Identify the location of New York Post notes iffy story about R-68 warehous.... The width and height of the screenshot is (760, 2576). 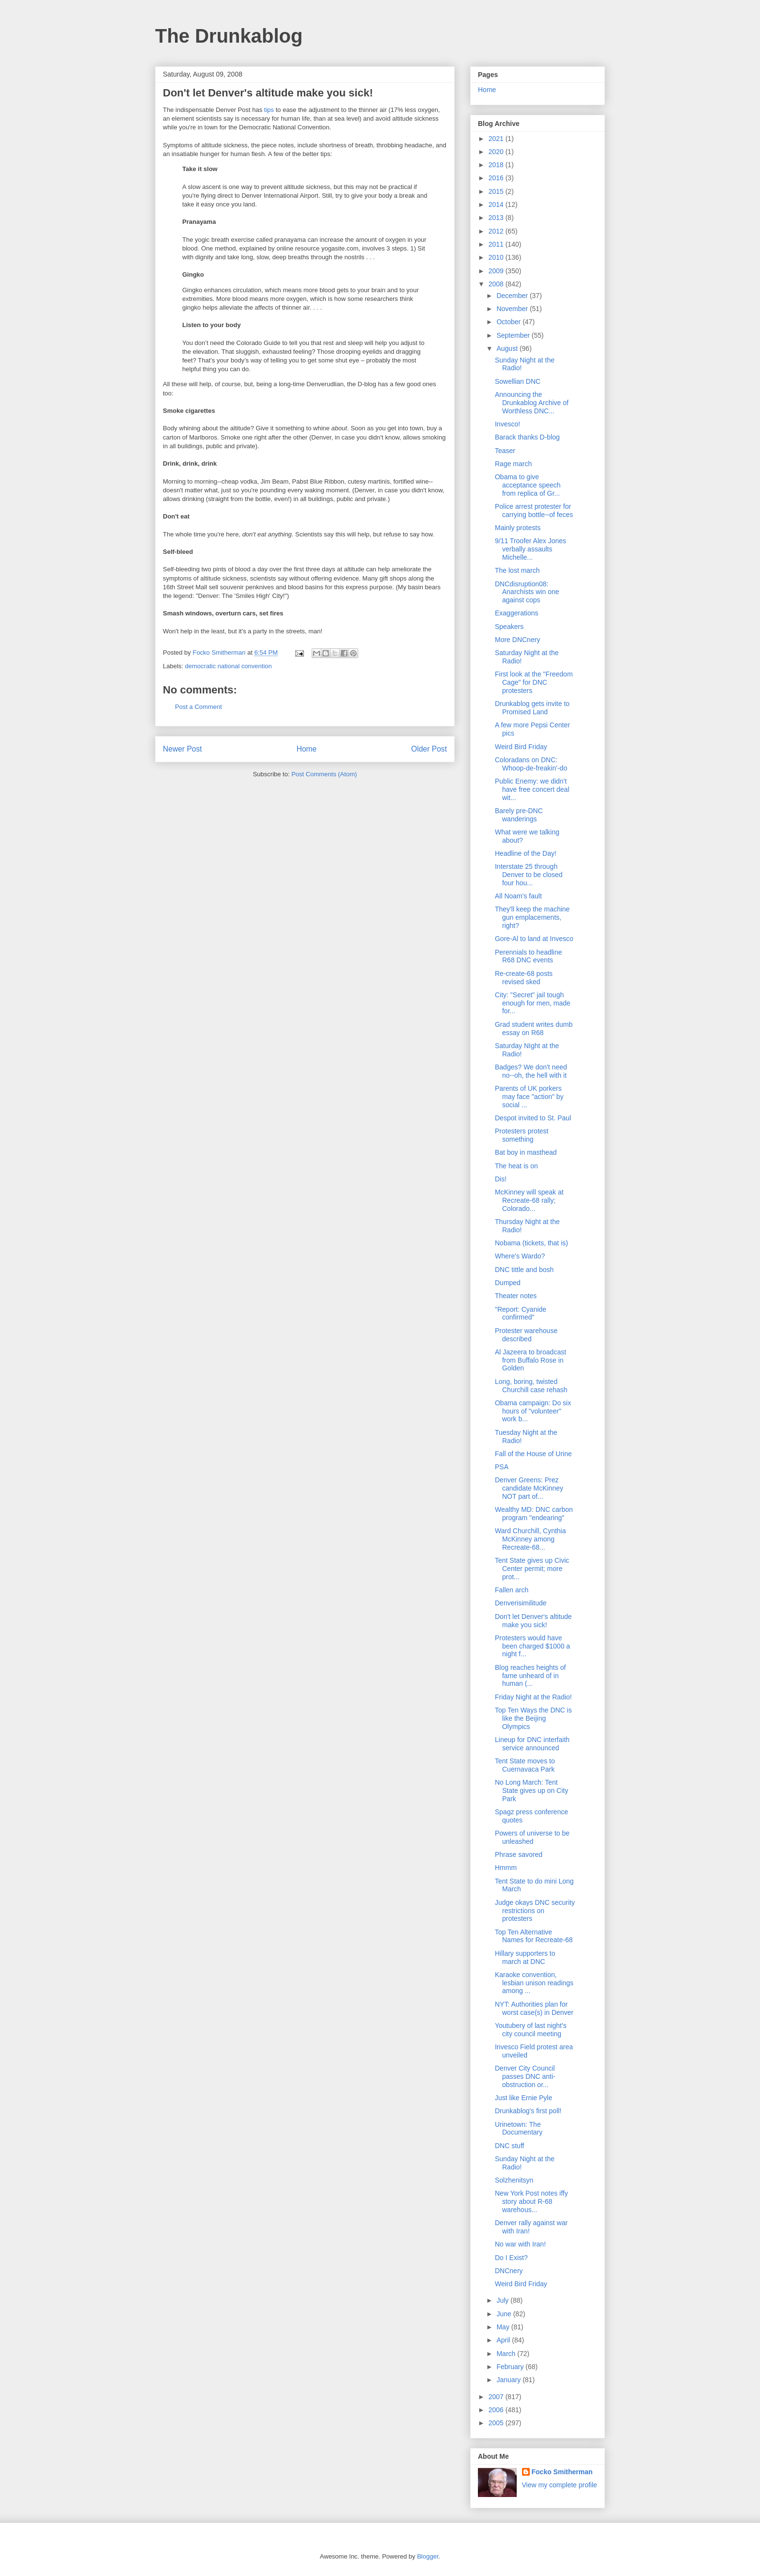
(531, 2201).